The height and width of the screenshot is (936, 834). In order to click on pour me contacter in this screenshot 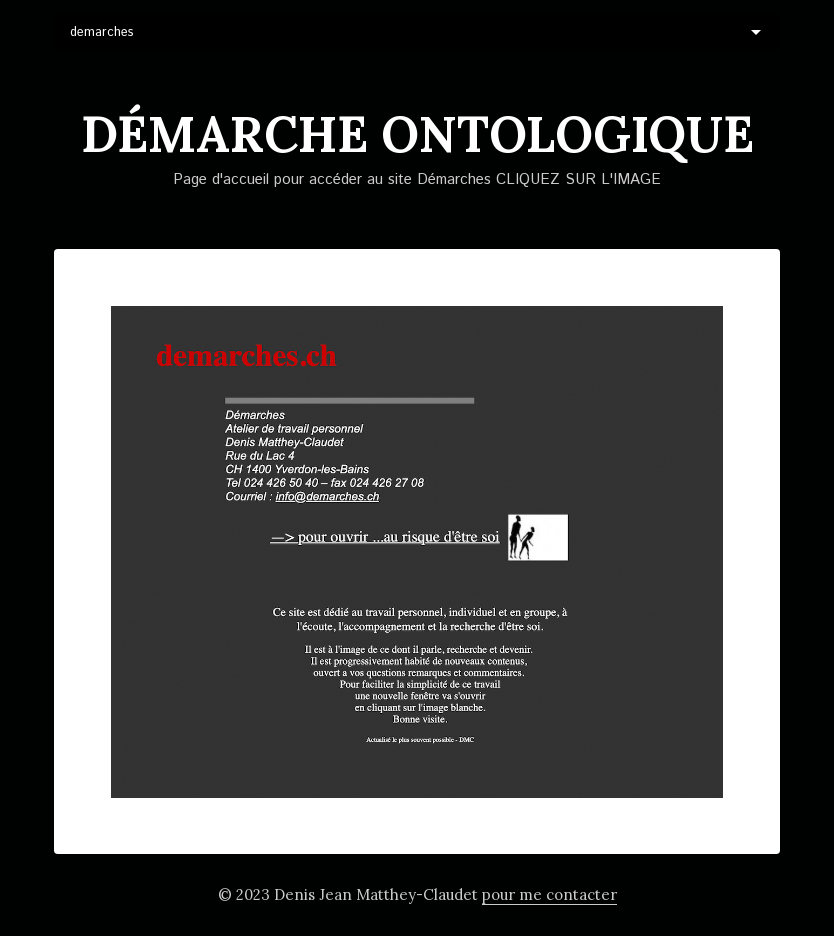, I will do `click(549, 894)`.